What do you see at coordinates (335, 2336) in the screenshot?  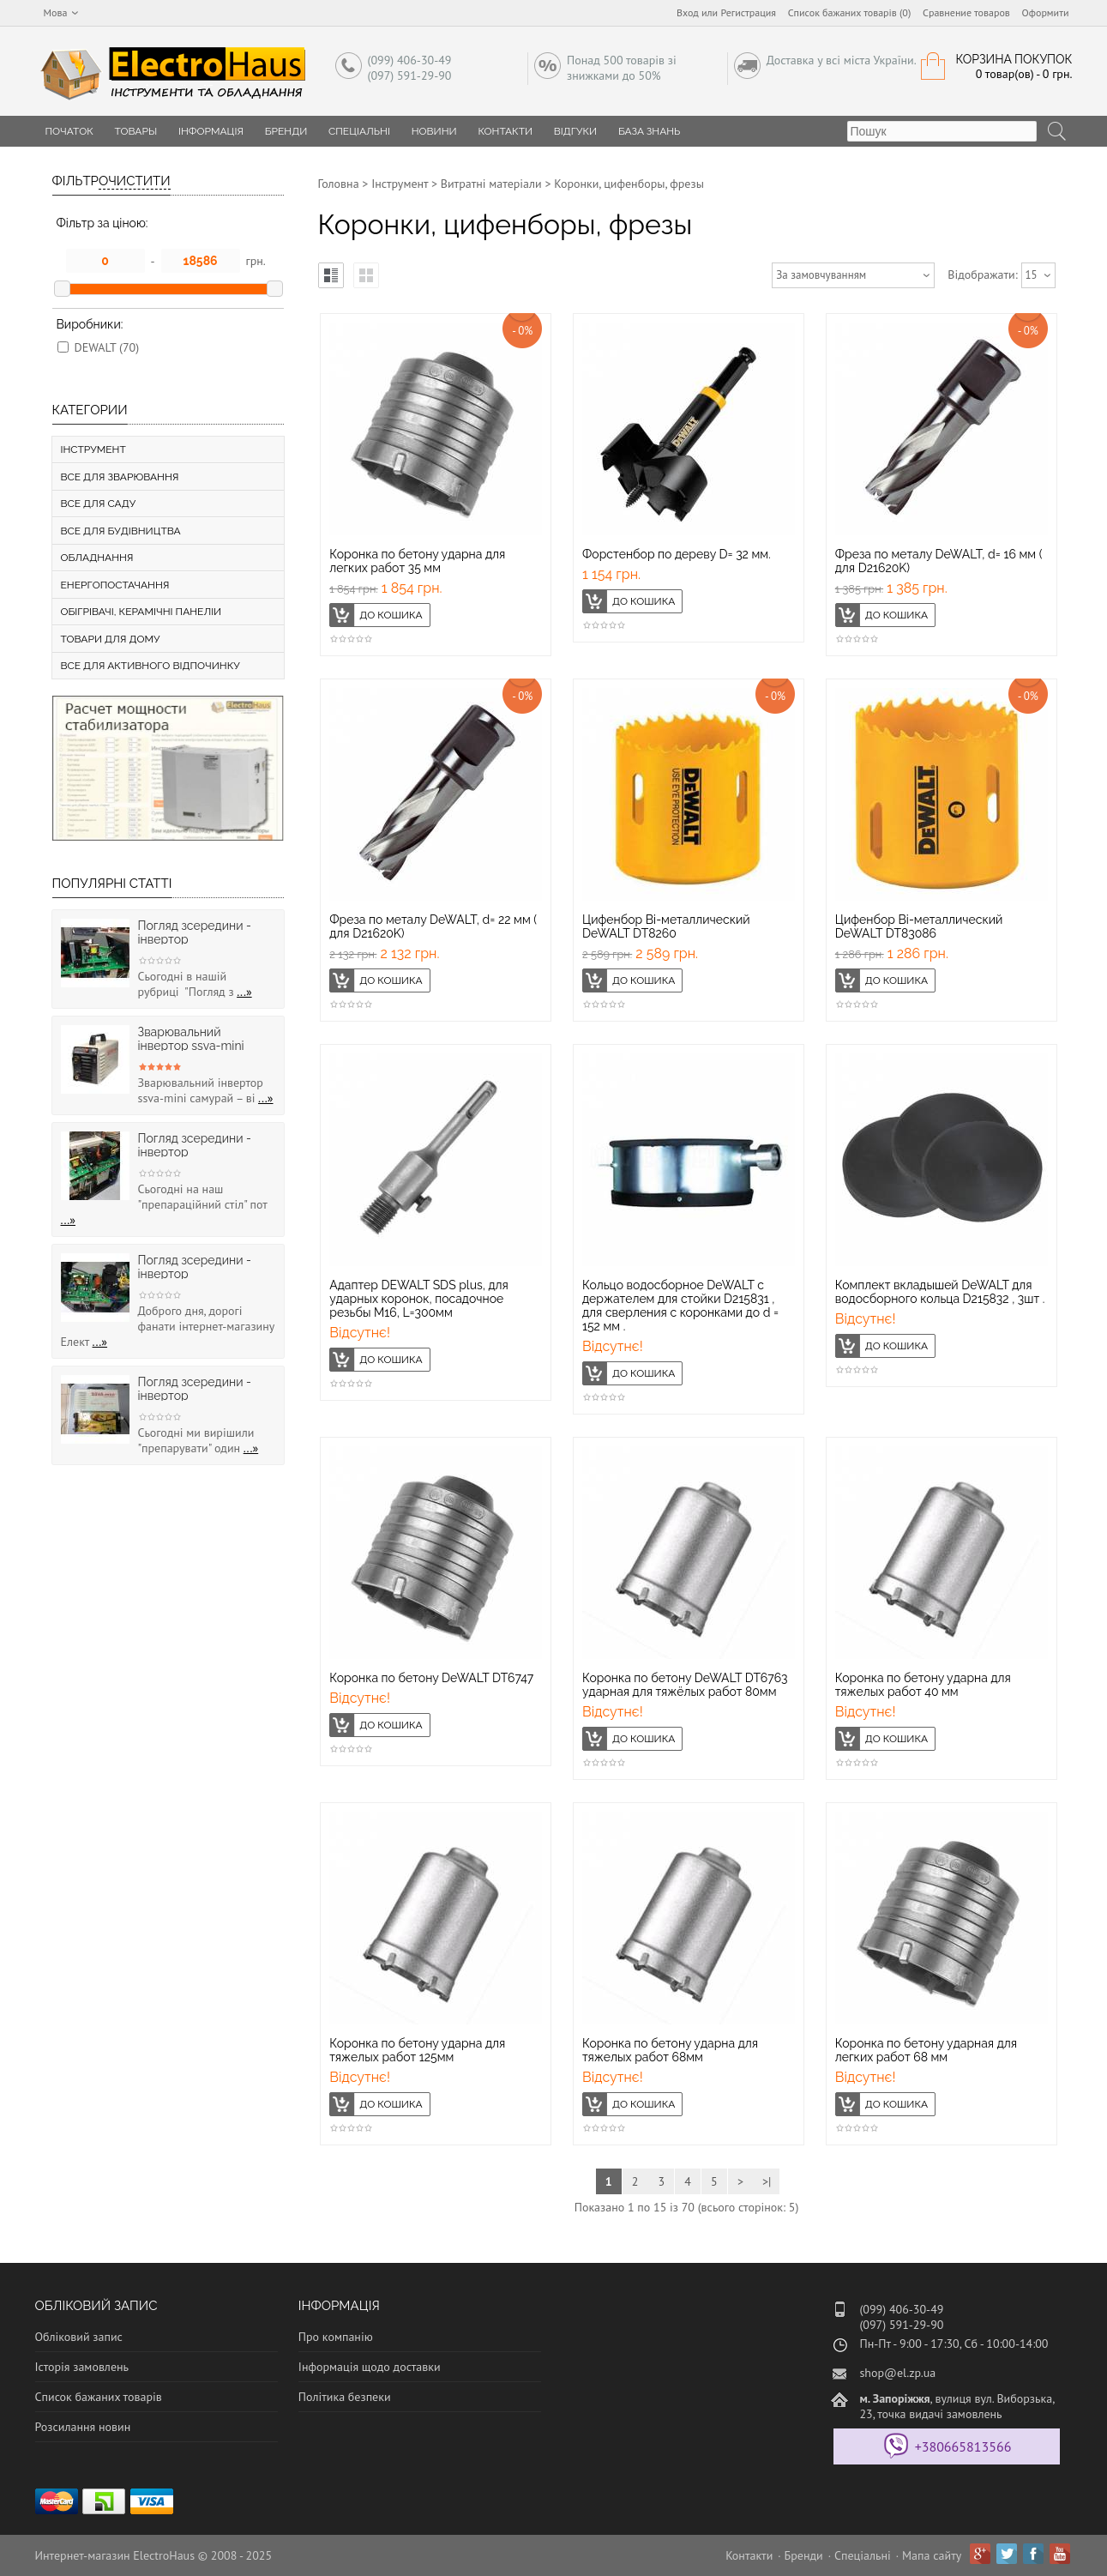 I see `Про компанію` at bounding box center [335, 2336].